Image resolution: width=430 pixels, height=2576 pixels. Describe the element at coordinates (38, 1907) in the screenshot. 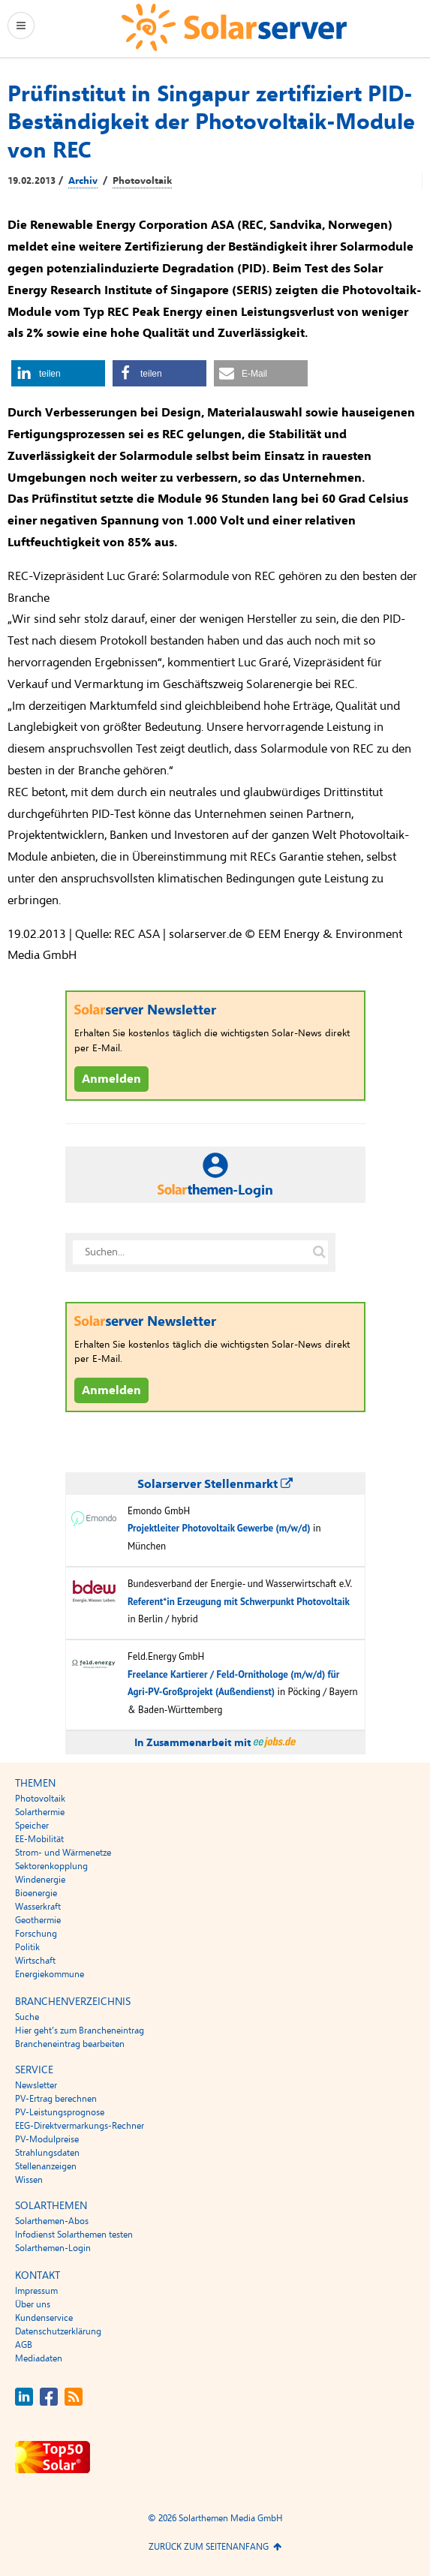

I see `Wasserkraft` at that location.